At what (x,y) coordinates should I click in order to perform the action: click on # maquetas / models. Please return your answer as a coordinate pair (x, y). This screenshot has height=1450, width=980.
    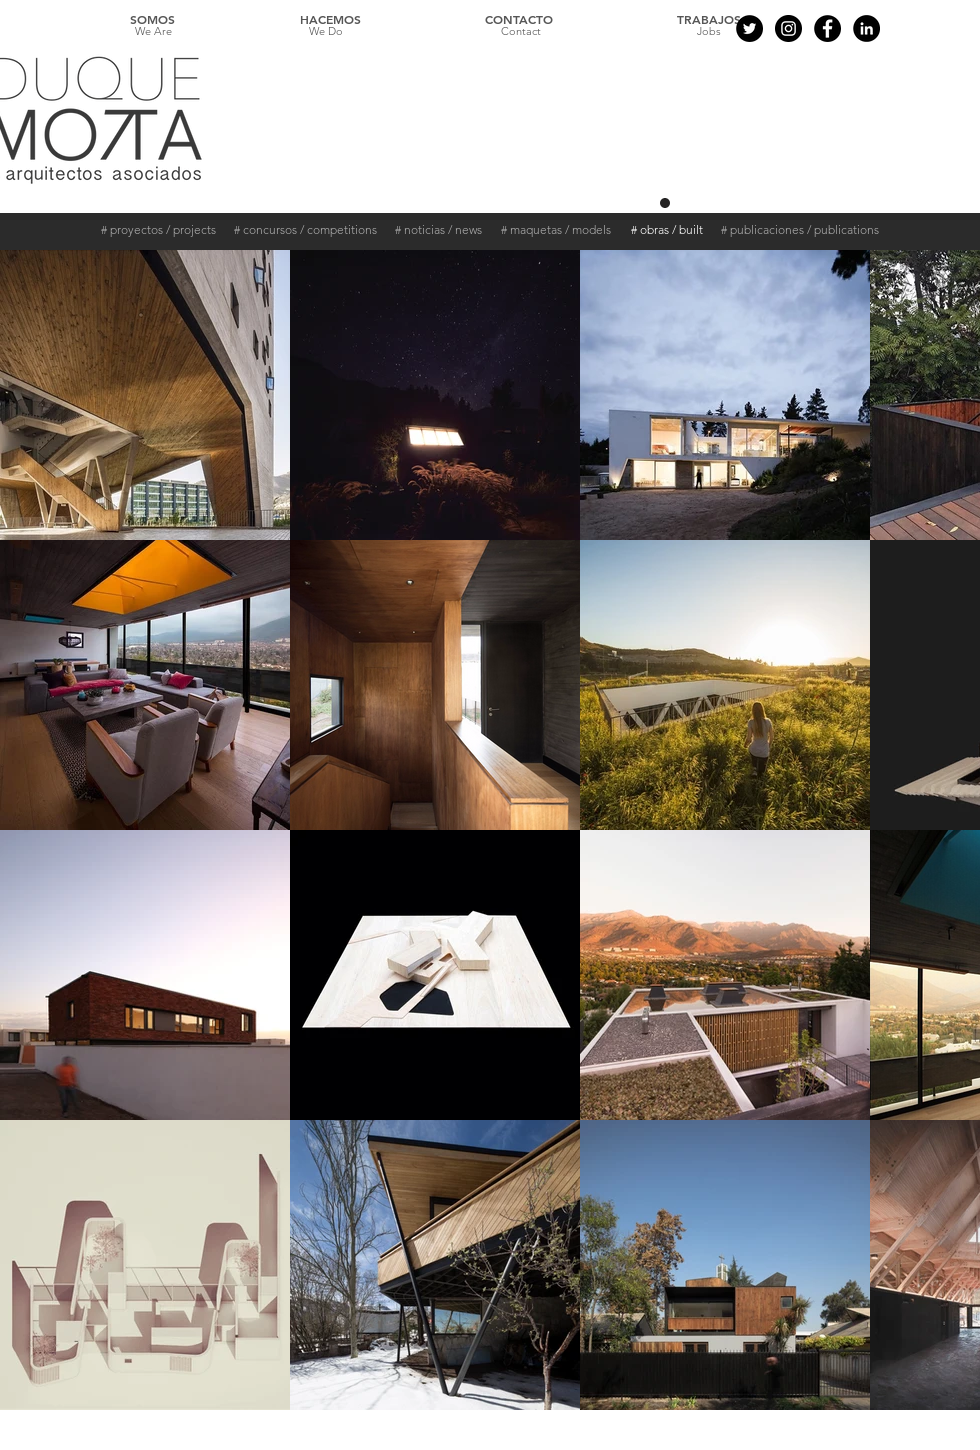
    Looking at the image, I should click on (556, 229).